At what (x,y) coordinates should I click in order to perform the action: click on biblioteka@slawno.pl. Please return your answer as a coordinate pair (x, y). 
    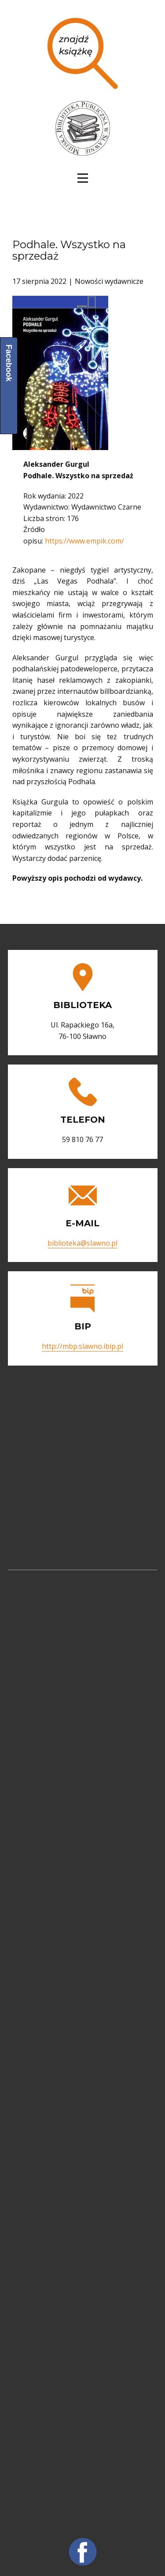
    Looking at the image, I should click on (82, 1243).